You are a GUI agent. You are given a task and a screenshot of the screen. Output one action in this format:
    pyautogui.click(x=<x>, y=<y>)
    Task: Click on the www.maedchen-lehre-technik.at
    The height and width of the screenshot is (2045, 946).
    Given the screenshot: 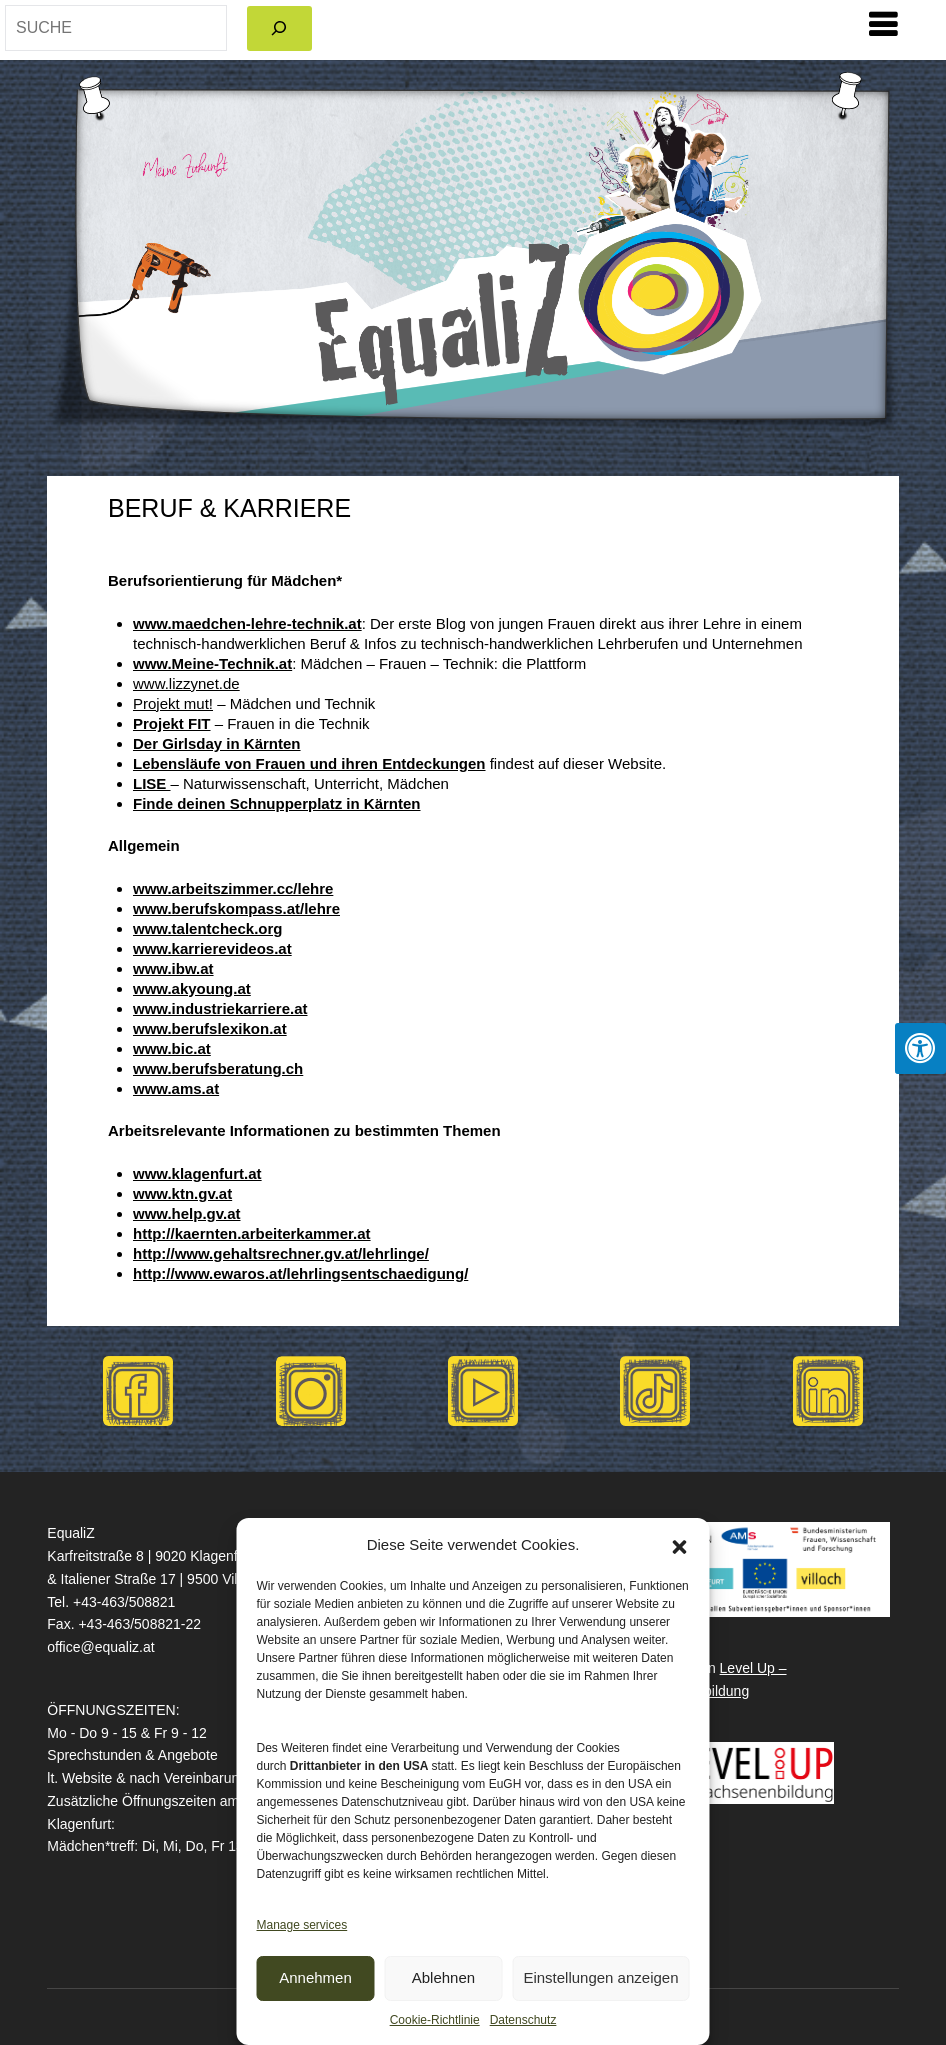 What is the action you would take?
    pyautogui.click(x=247, y=623)
    